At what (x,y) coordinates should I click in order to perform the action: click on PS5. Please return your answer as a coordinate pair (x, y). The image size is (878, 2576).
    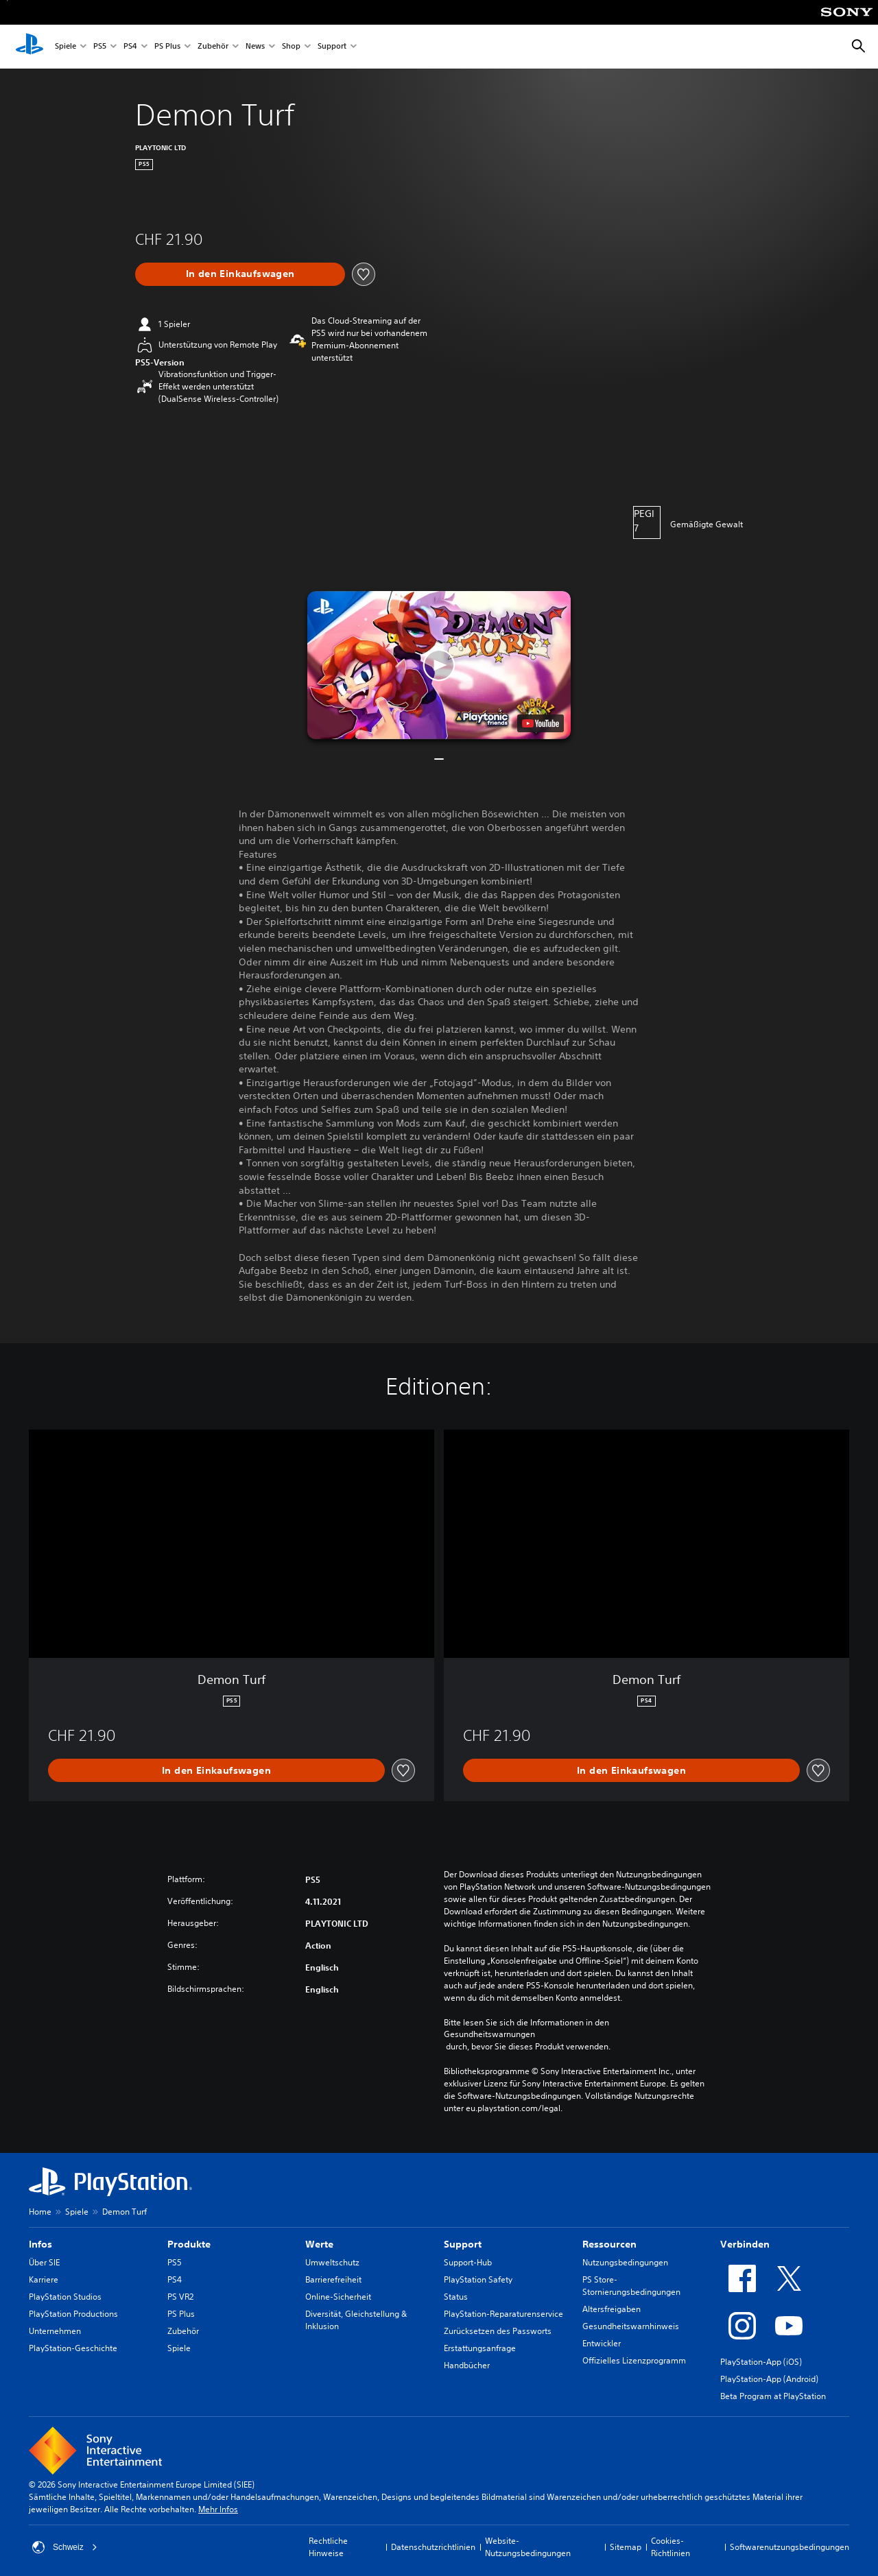
    Looking at the image, I should click on (99, 47).